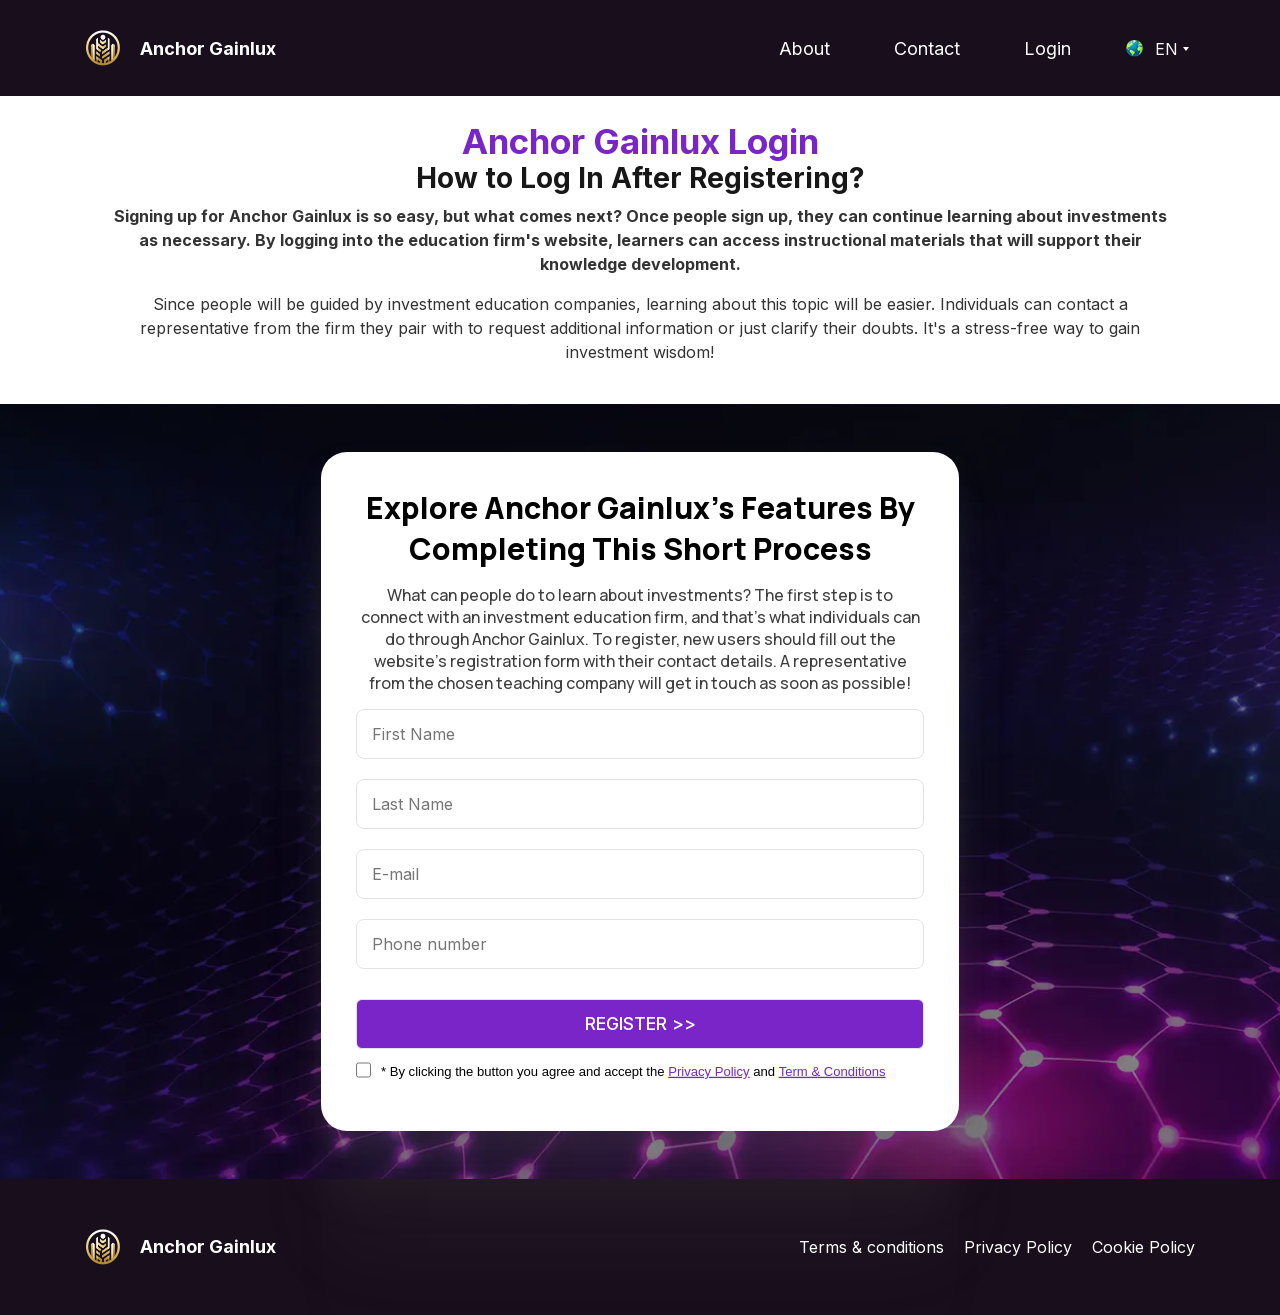 This screenshot has width=1280, height=1315. Describe the element at coordinates (1047, 48) in the screenshot. I see `Login` at that location.